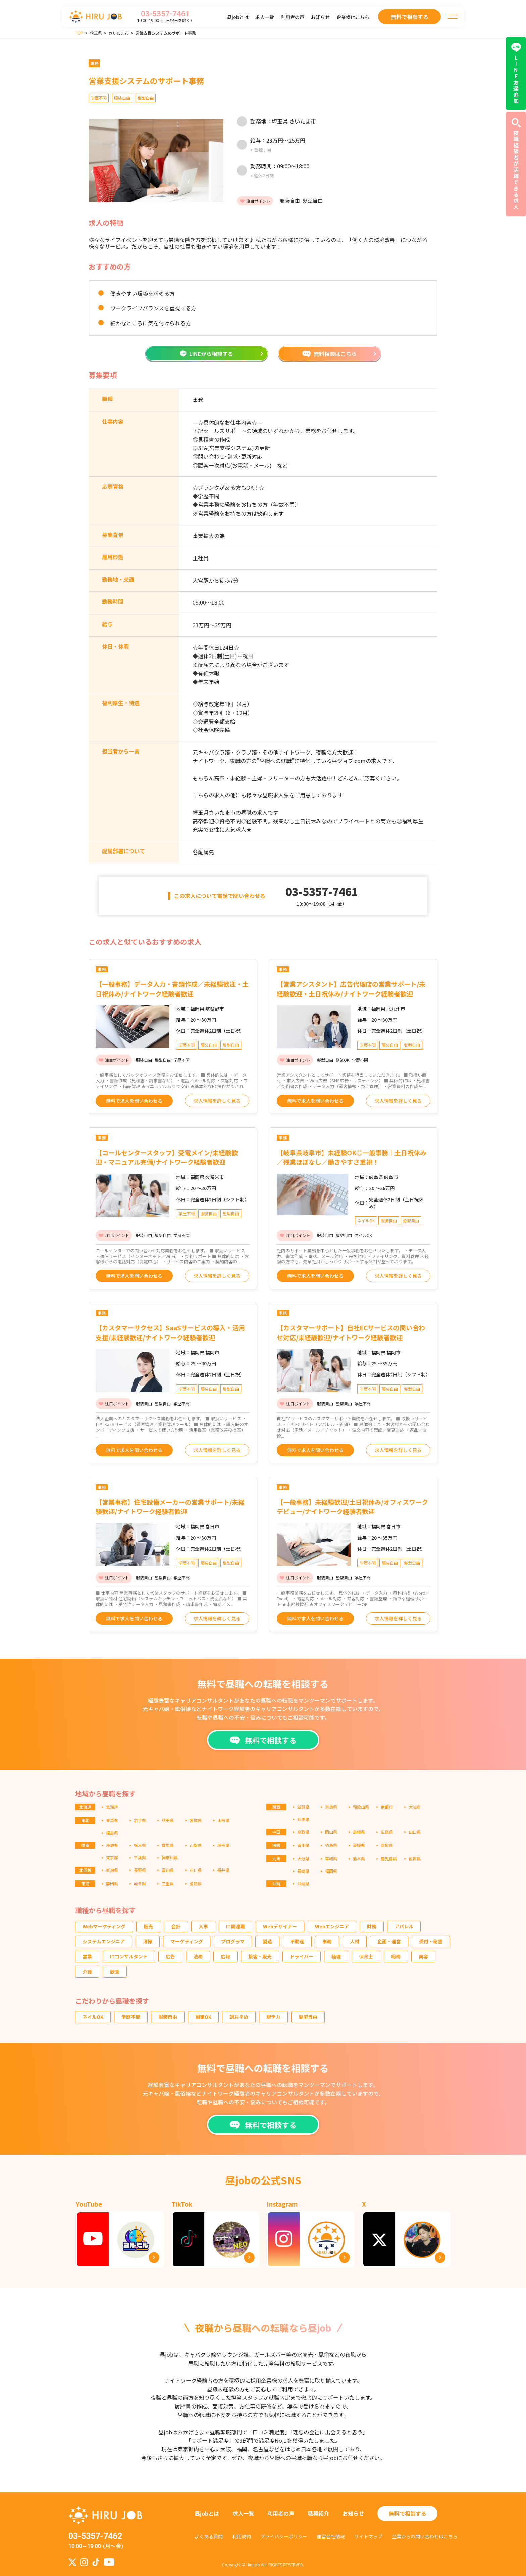  Describe the element at coordinates (301, 1956) in the screenshot. I see `ドライバー` at that location.